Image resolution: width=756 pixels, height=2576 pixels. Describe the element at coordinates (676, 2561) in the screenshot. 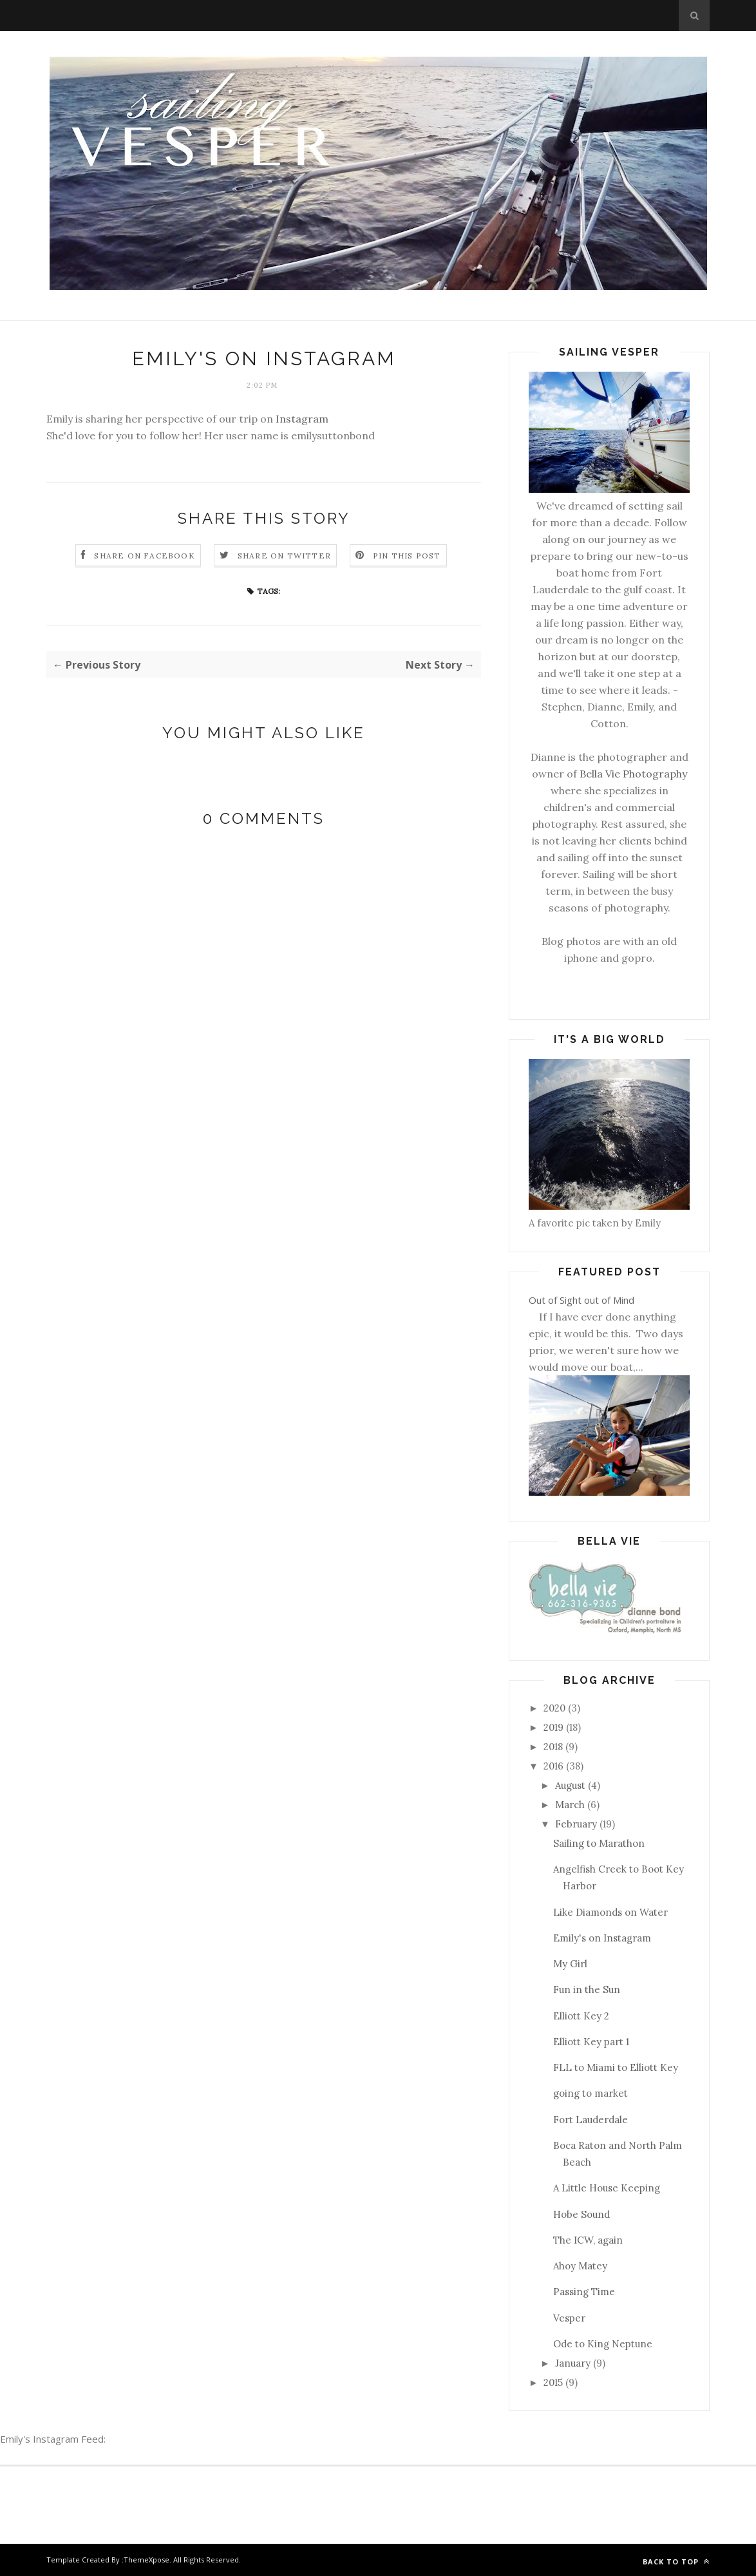

I see `Back to top` at that location.